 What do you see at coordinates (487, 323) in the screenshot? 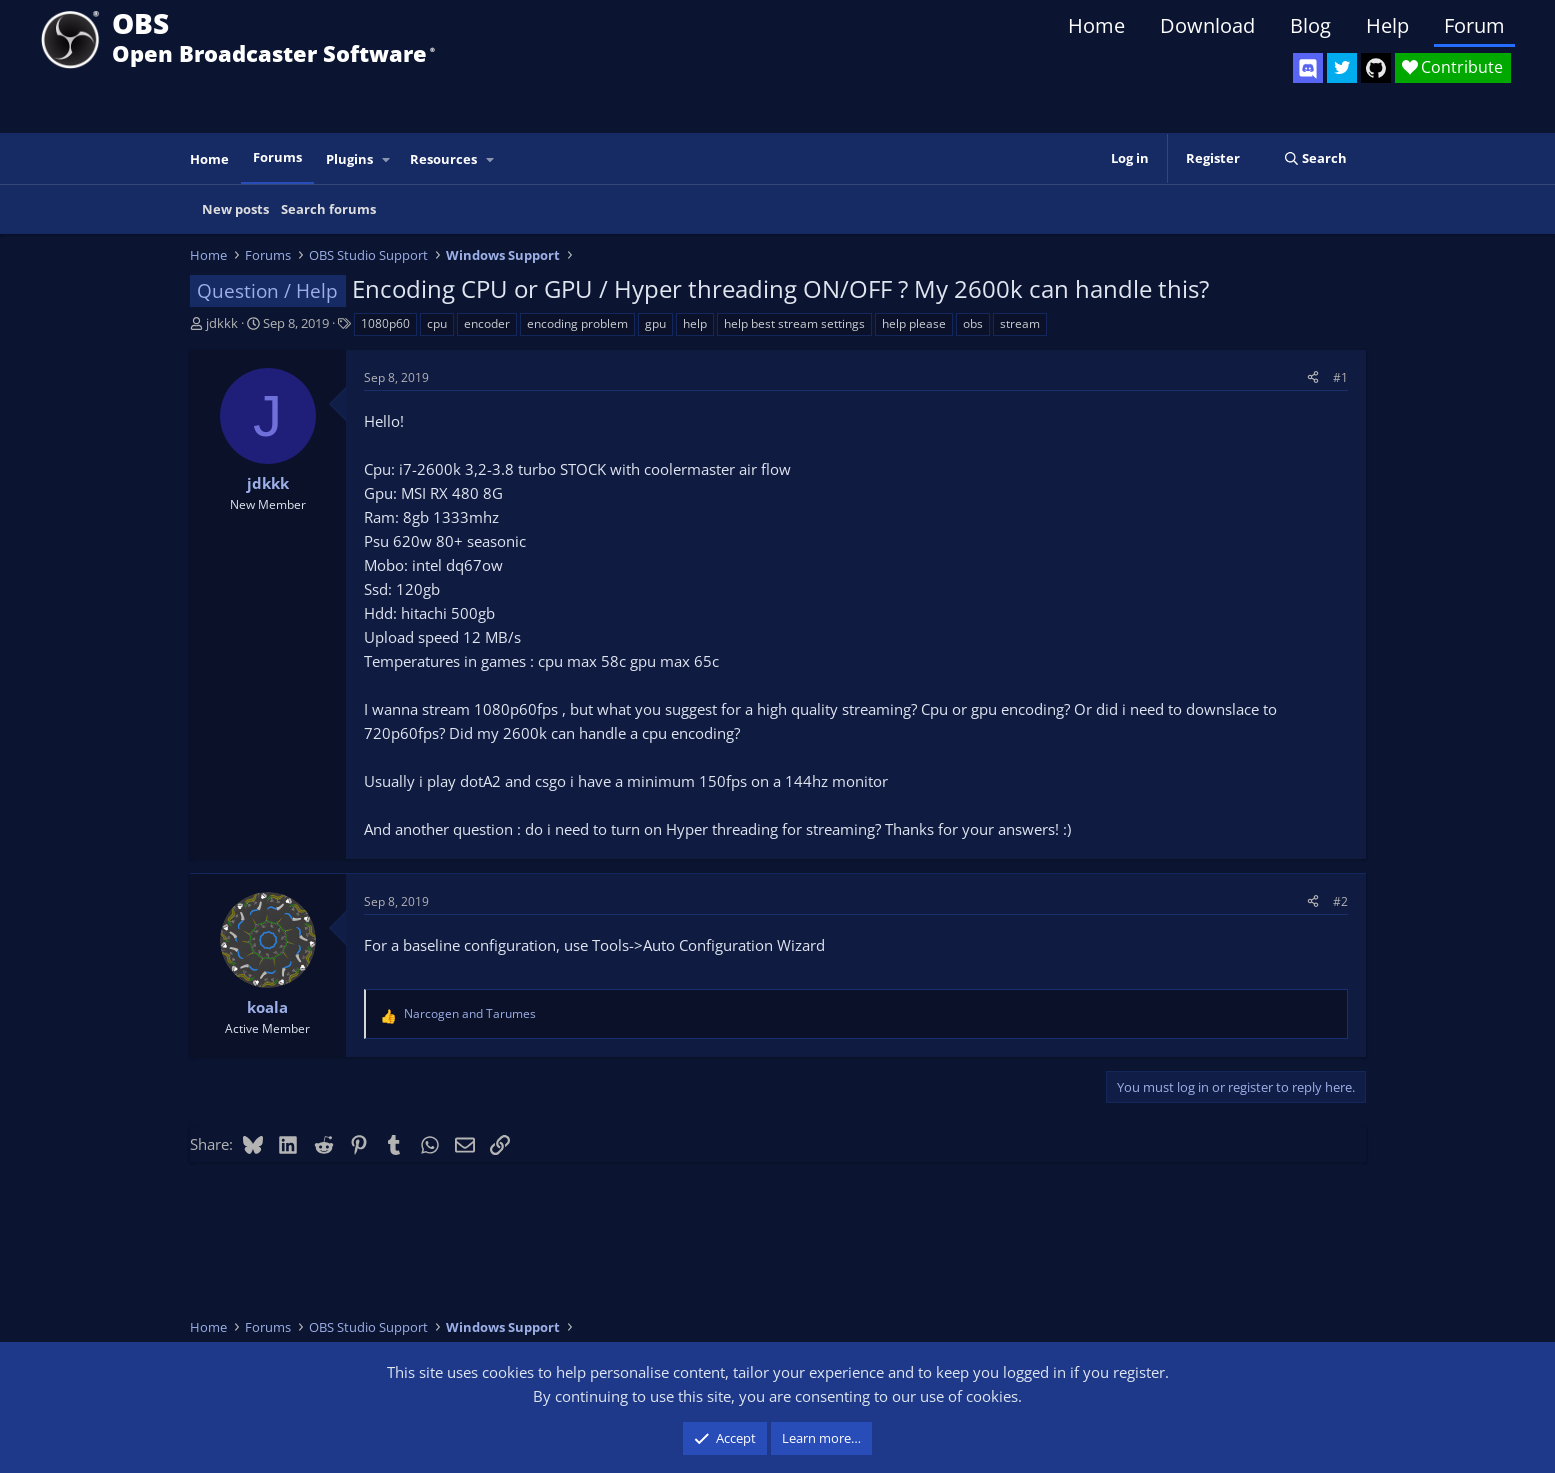
I see `encoder` at bounding box center [487, 323].